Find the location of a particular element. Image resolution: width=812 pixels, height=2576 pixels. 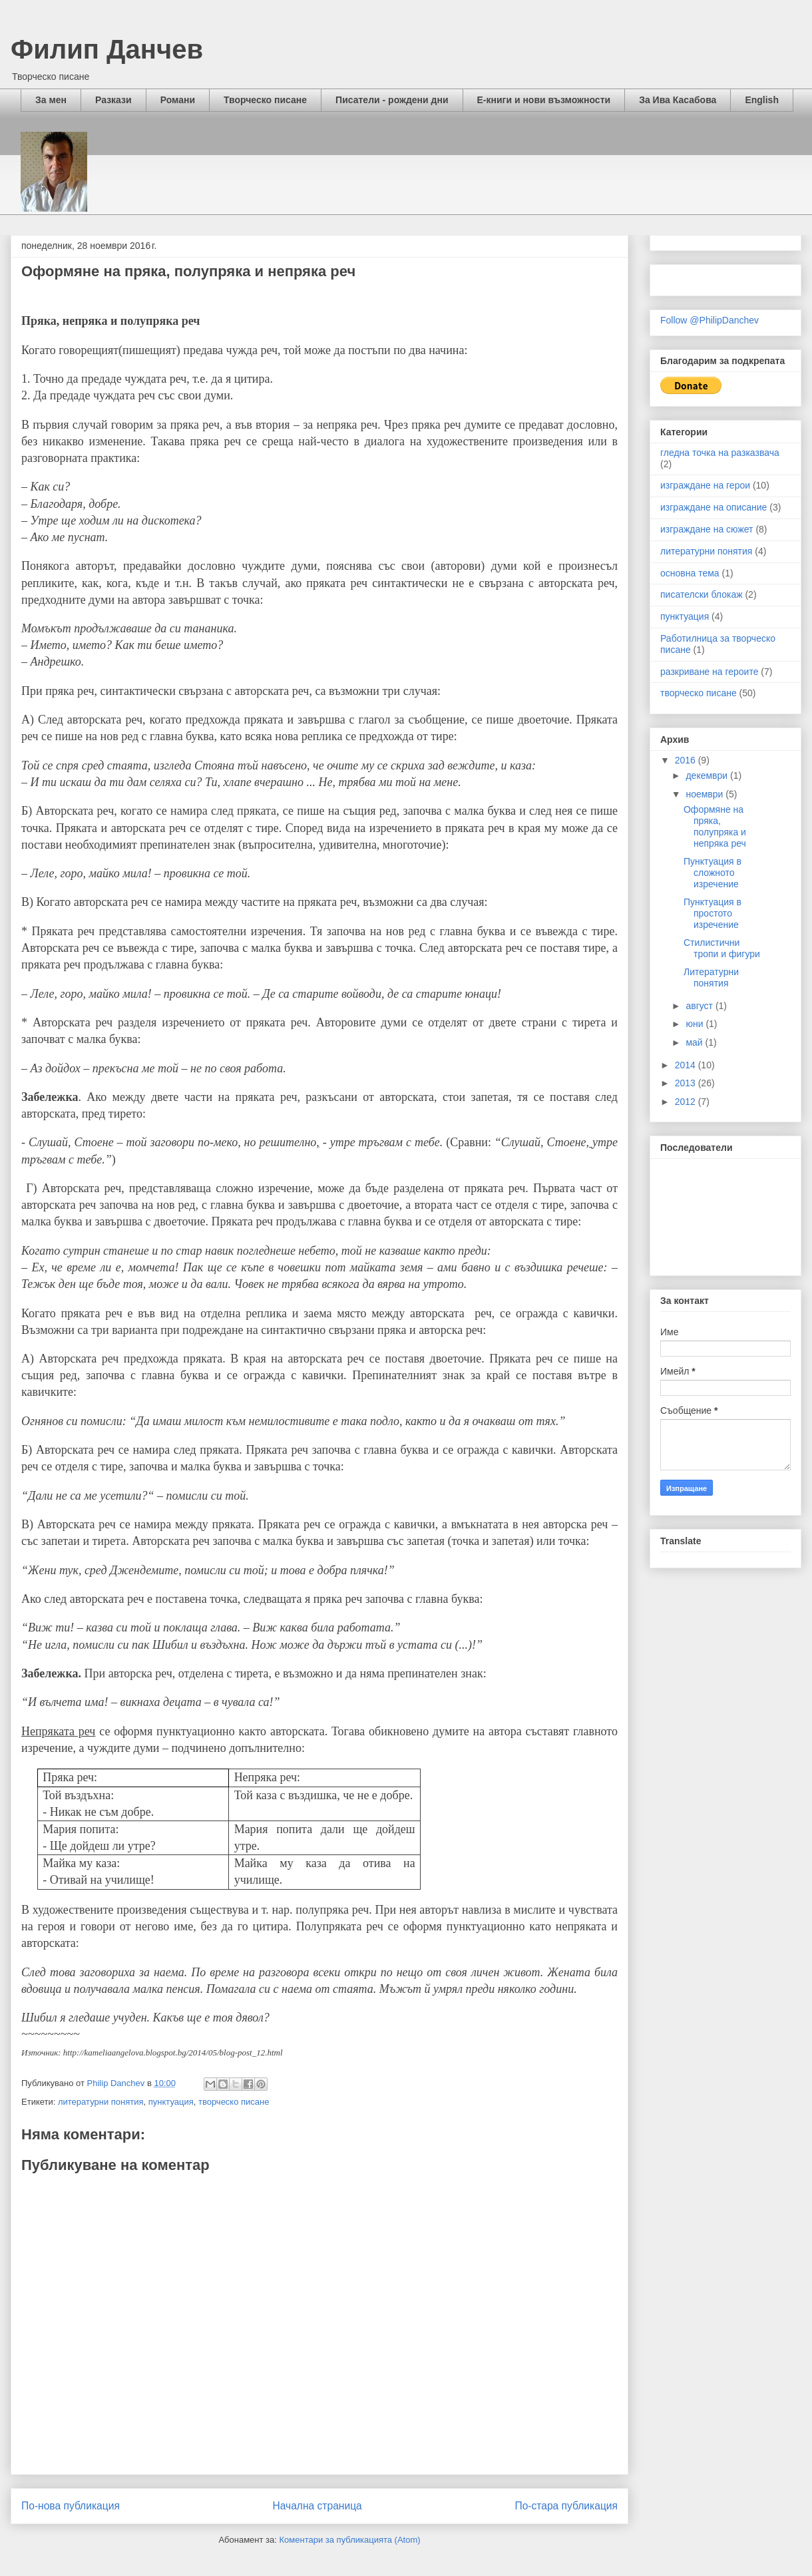

Оформяне на пряка, полупряка и непряка реч is located at coordinates (715, 826).